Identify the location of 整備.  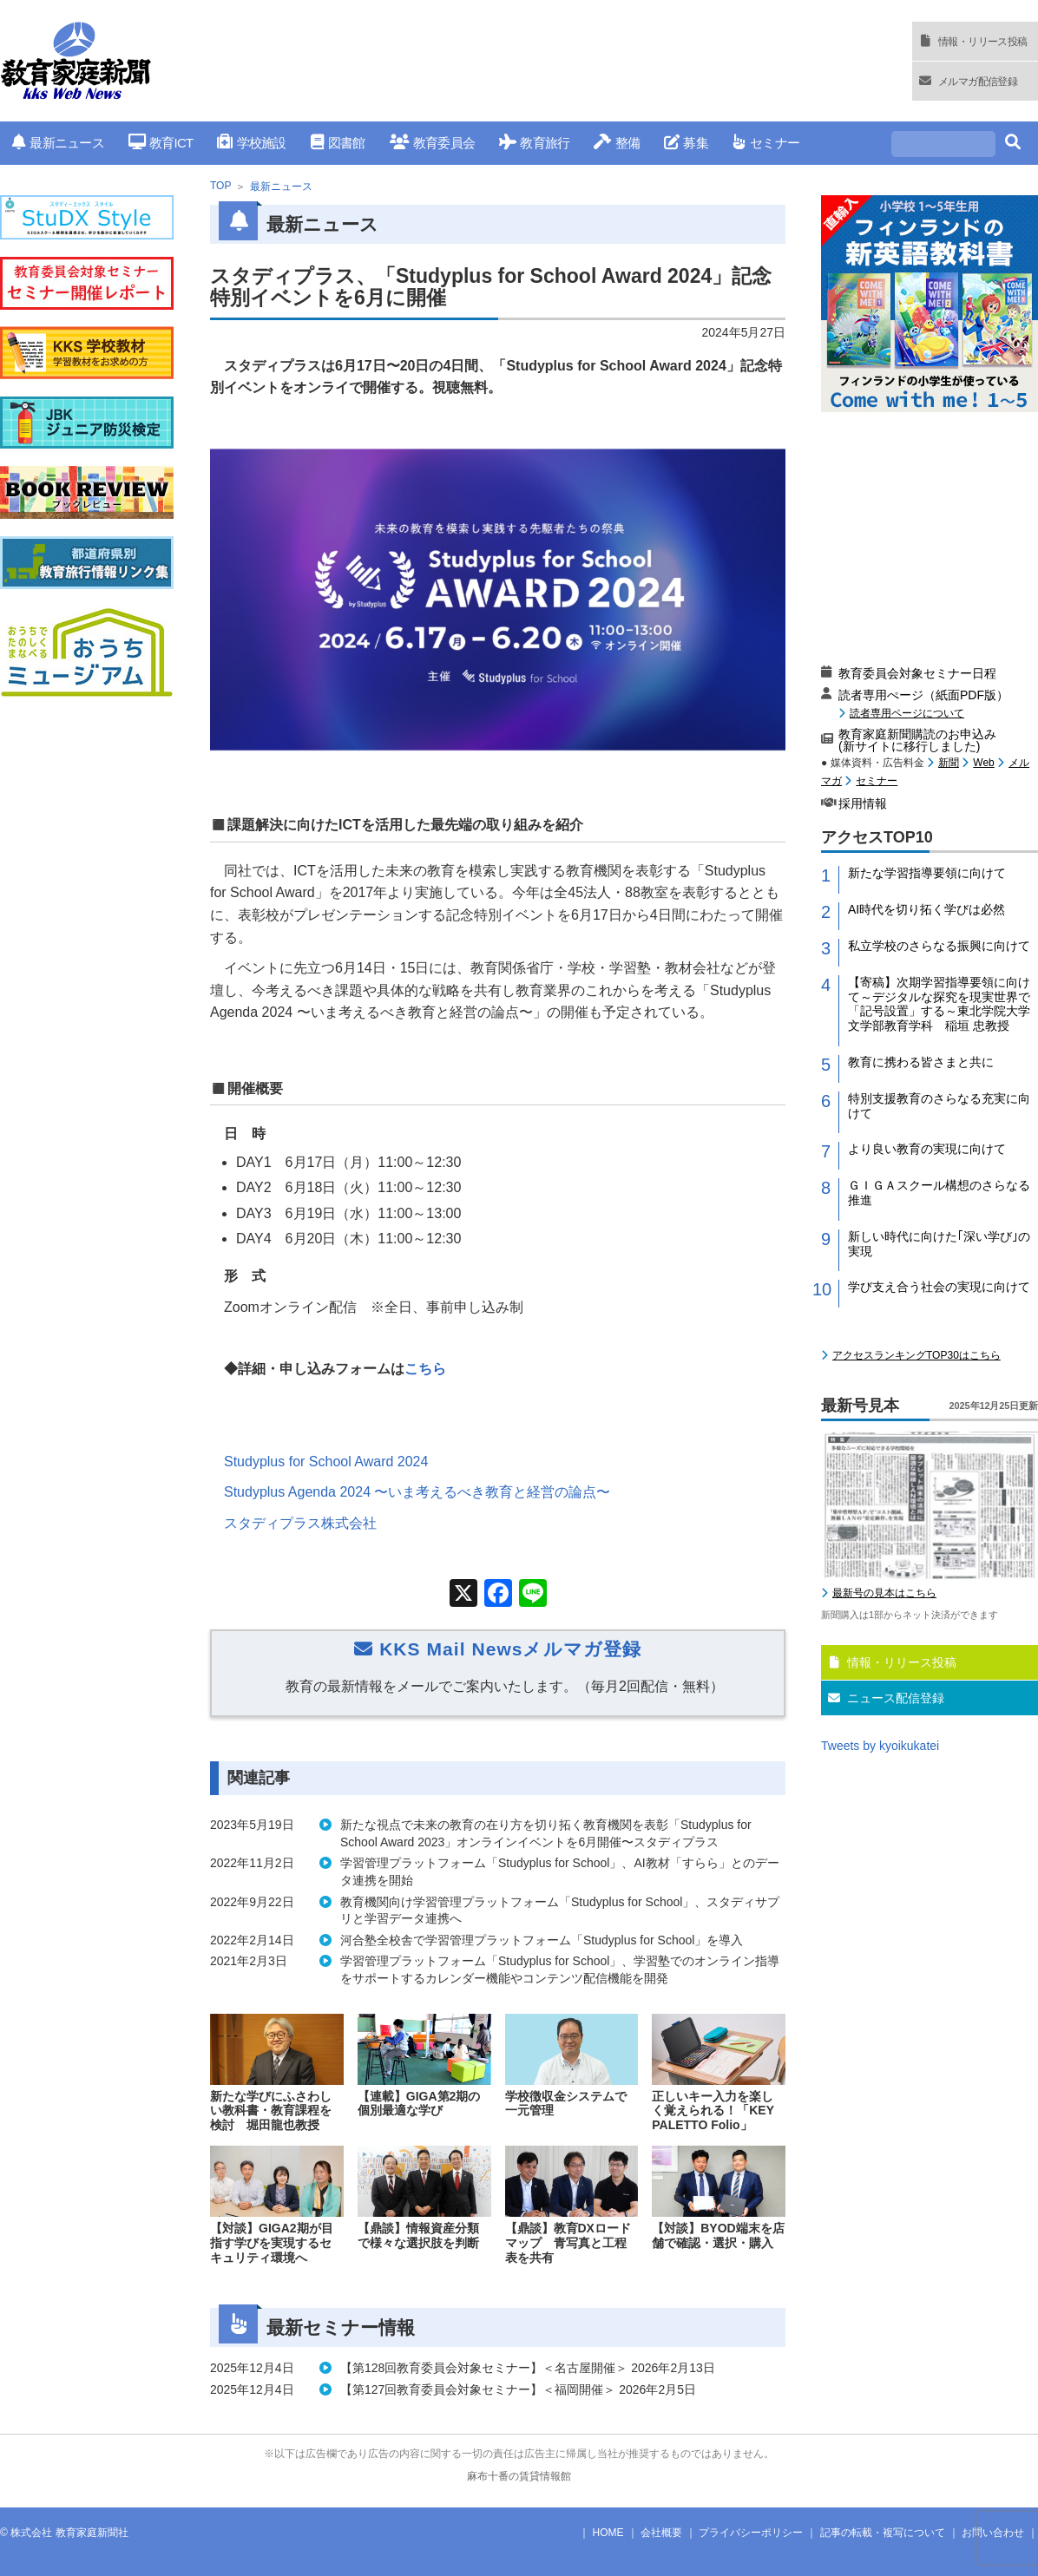
(617, 142).